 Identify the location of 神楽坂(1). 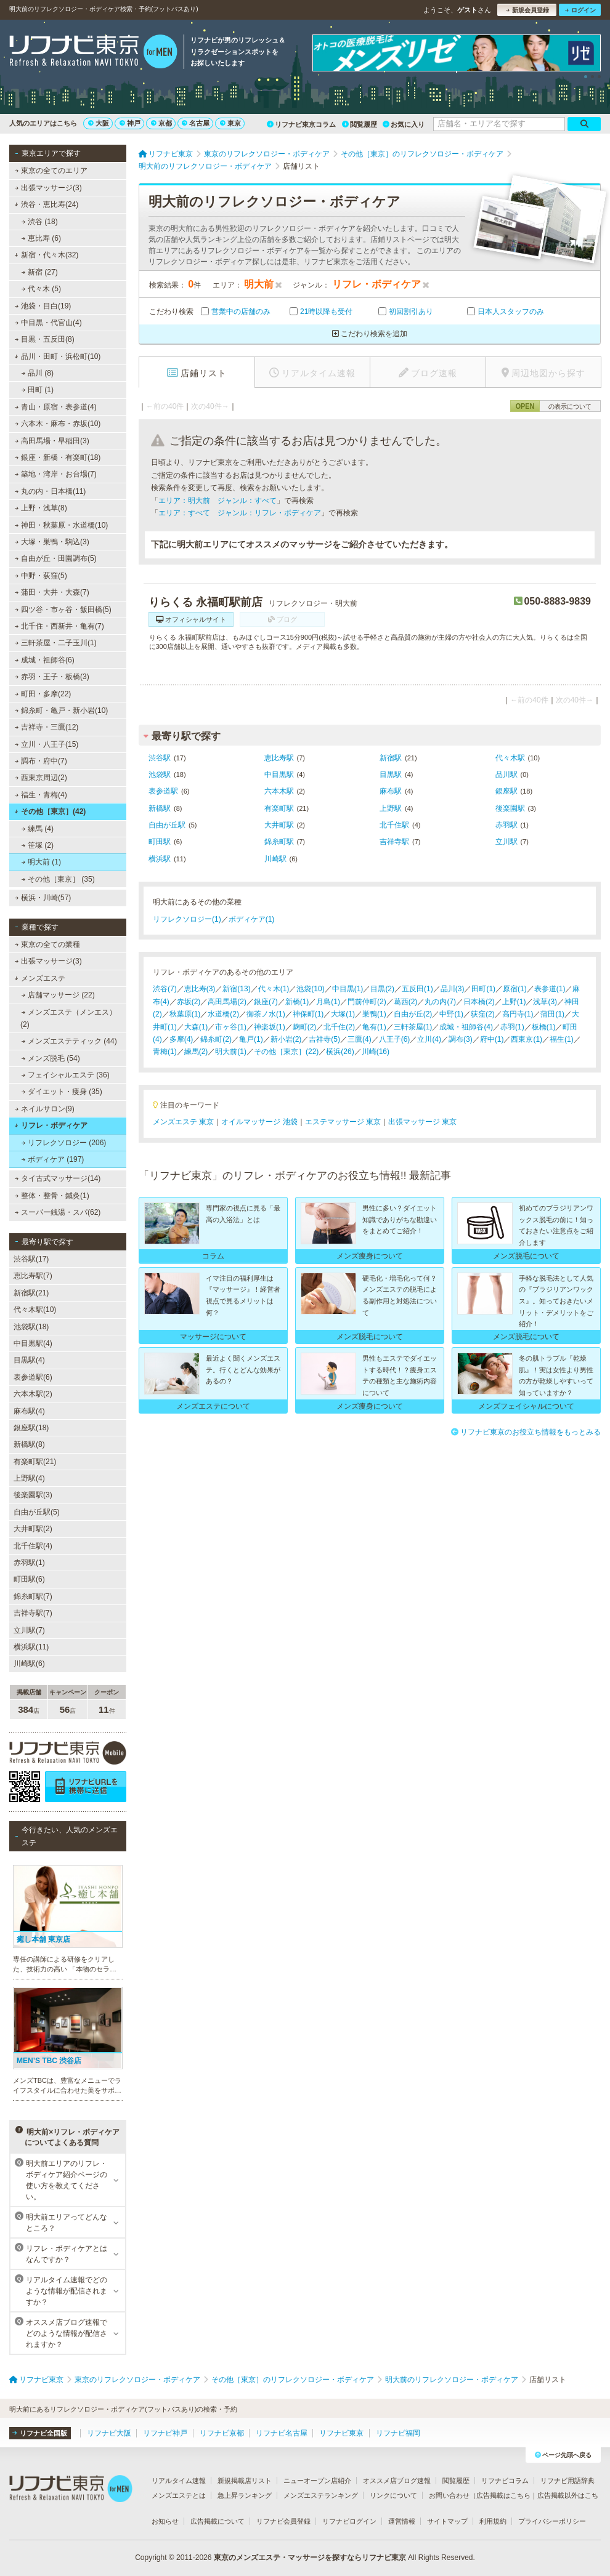
(269, 1027).